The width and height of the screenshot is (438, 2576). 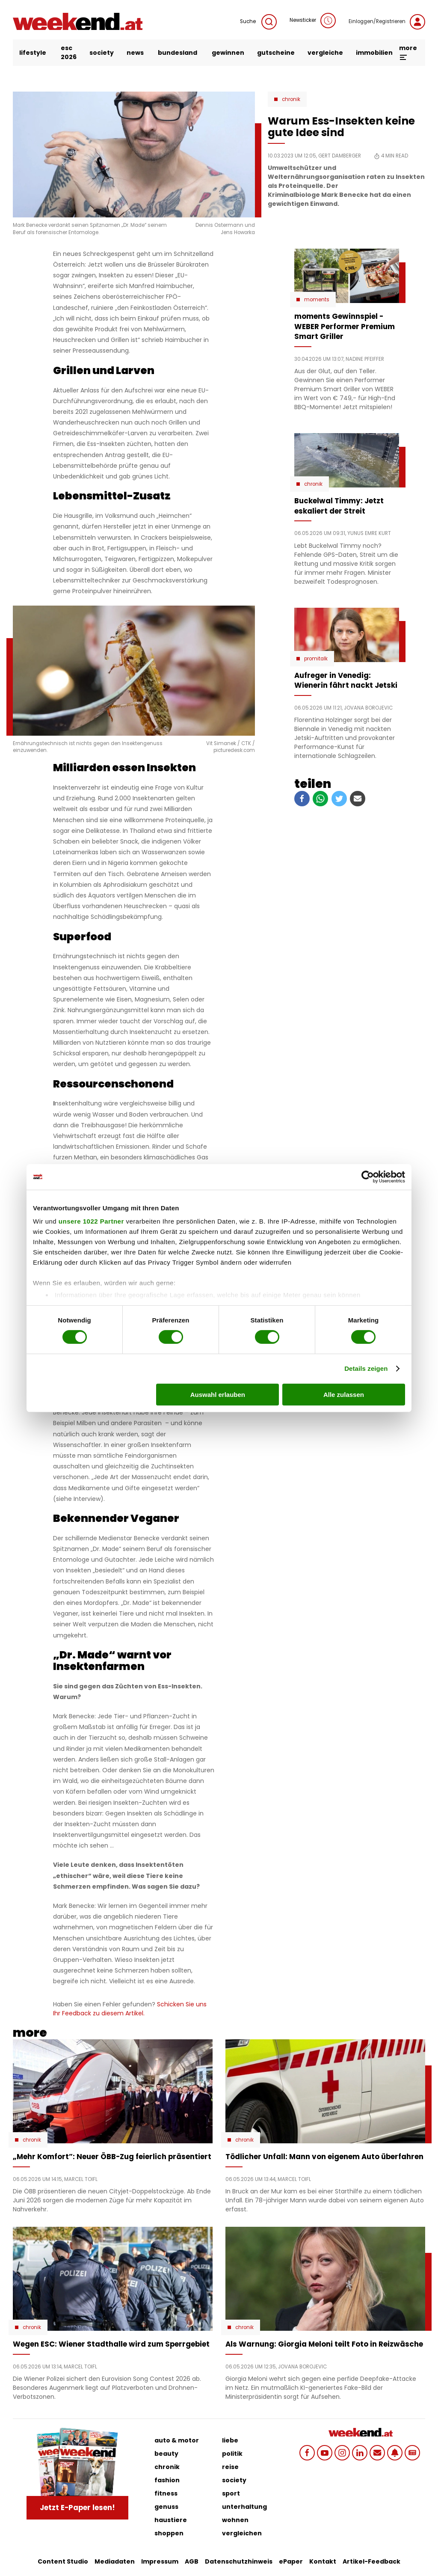 What do you see at coordinates (135, 52) in the screenshot?
I see `news` at bounding box center [135, 52].